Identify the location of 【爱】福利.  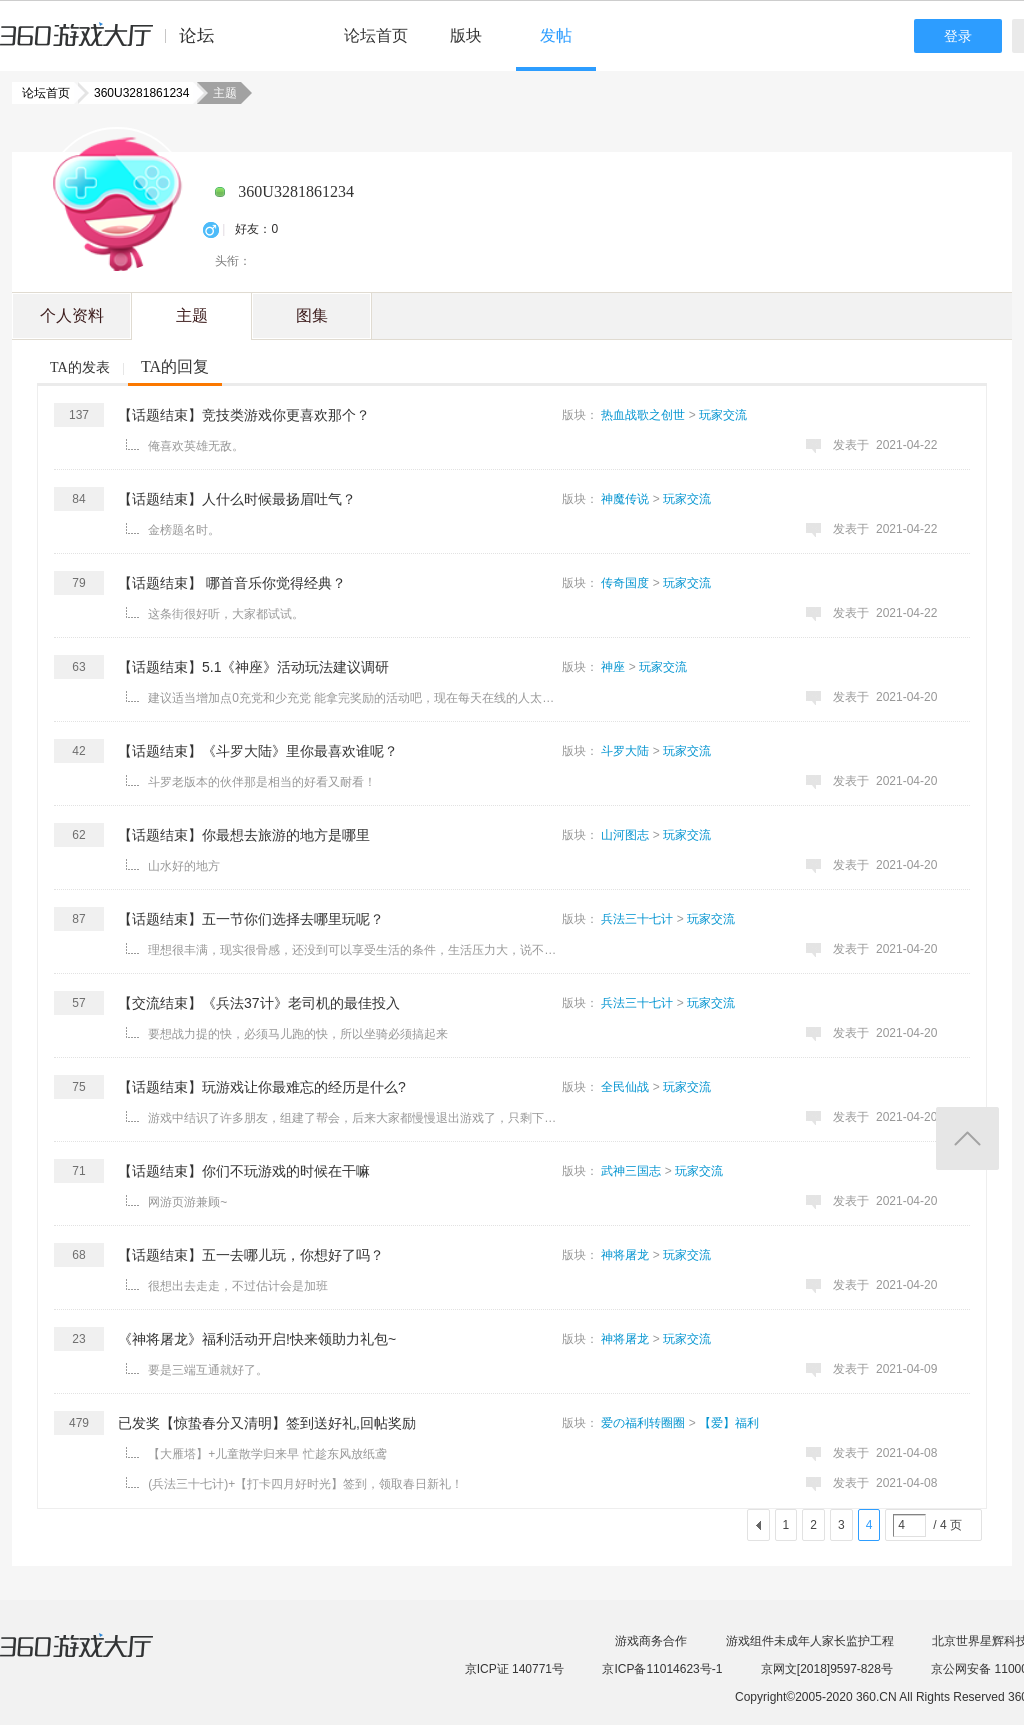
(729, 1423).